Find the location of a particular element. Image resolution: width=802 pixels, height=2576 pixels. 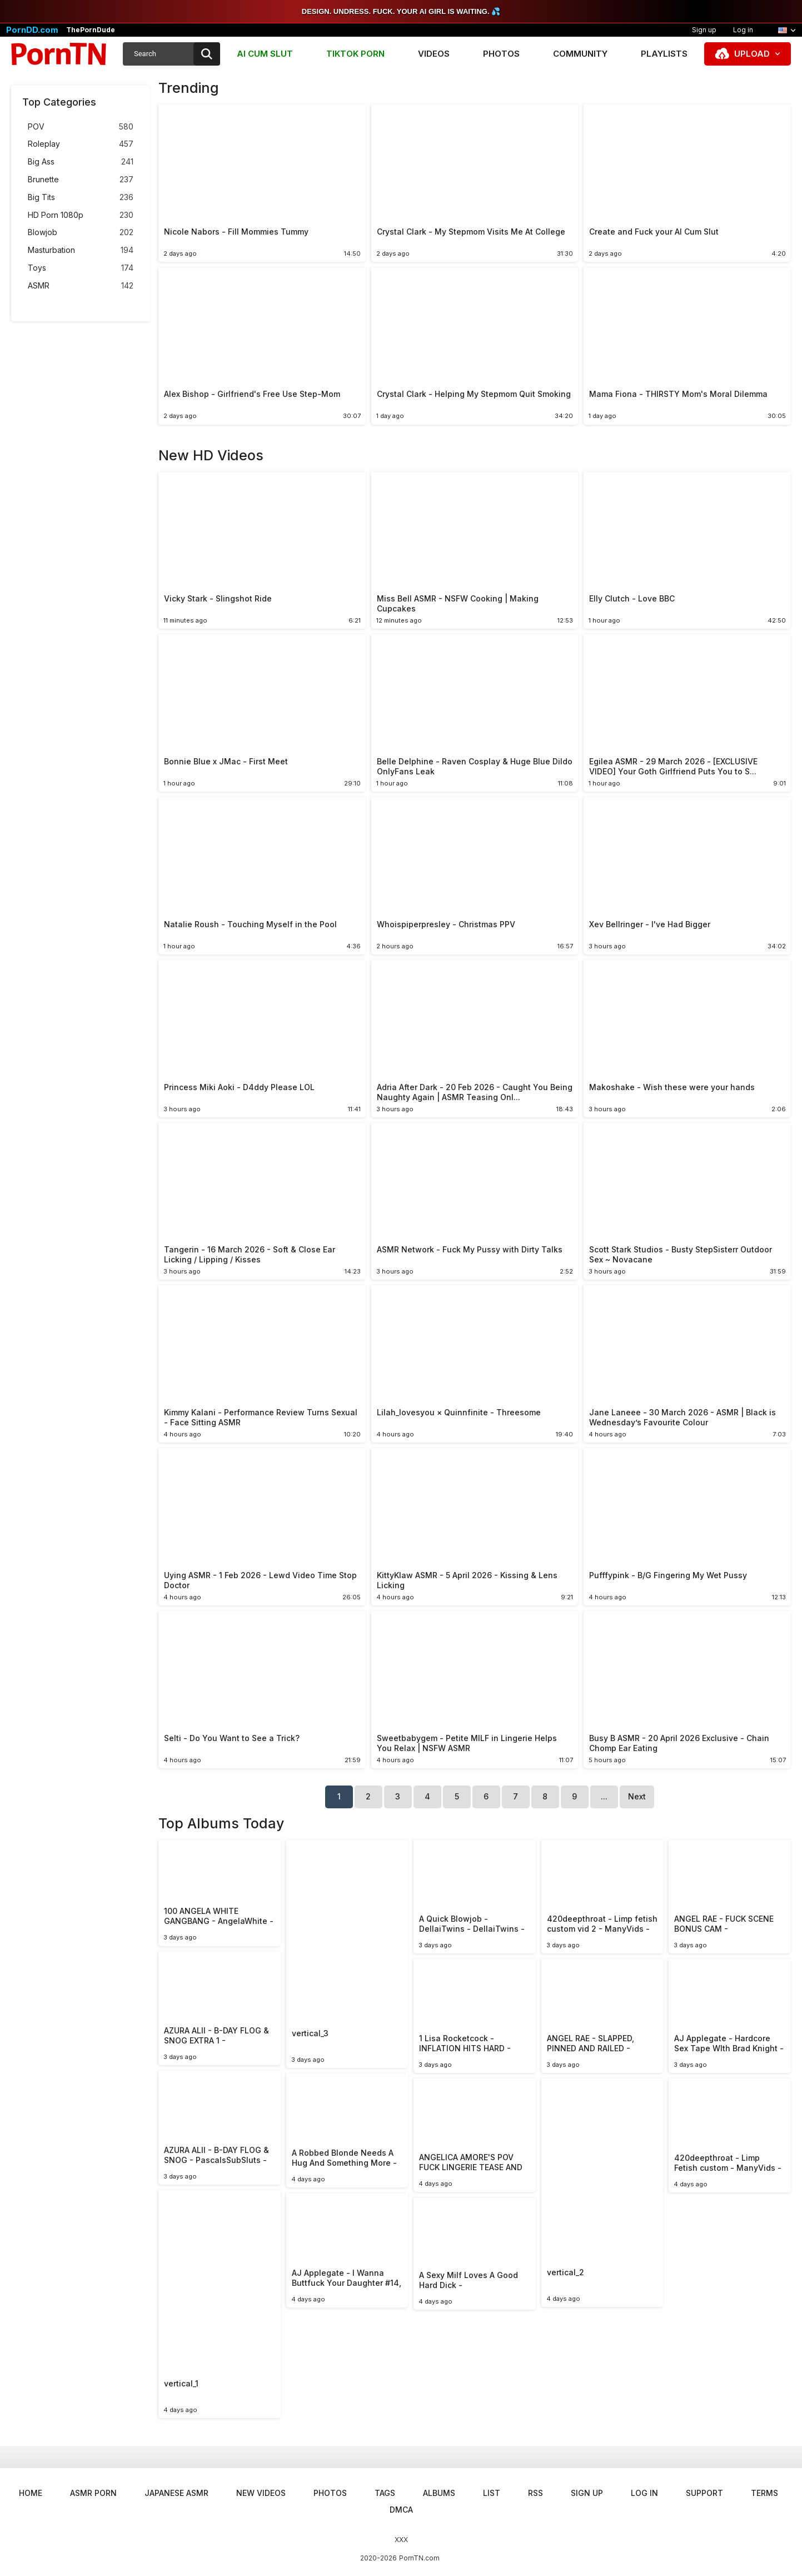

Brunette is located at coordinates (80, 180).